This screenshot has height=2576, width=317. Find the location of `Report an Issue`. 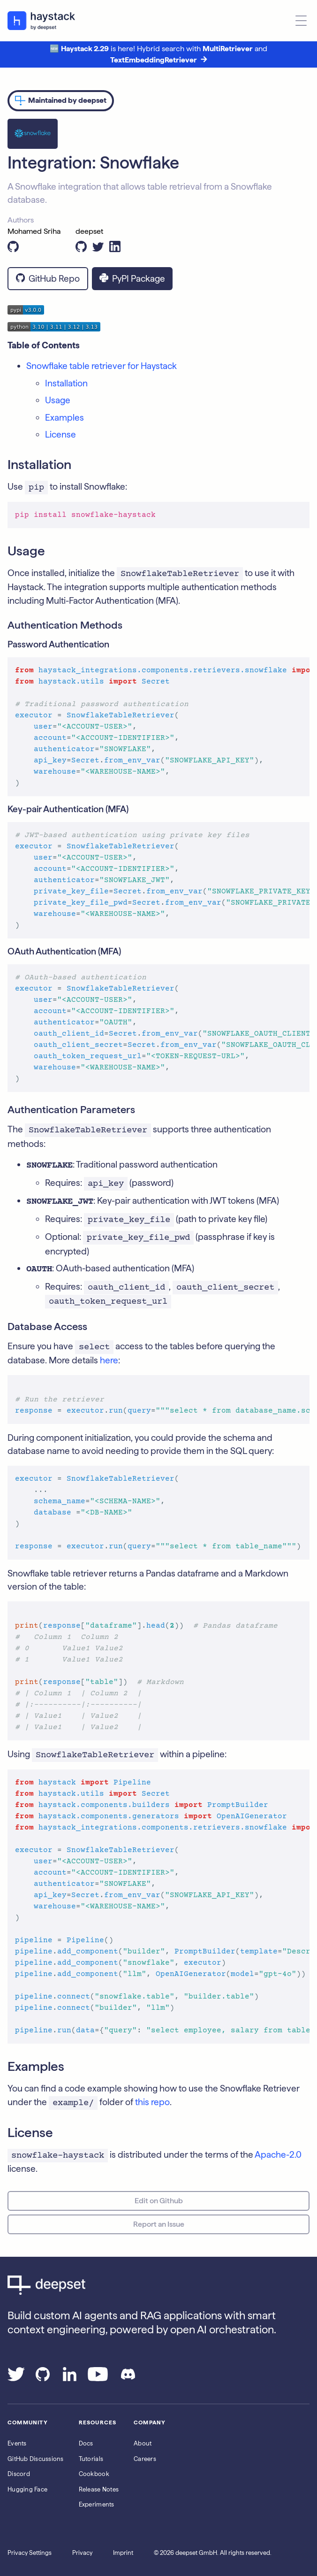

Report an Issue is located at coordinates (158, 2224).